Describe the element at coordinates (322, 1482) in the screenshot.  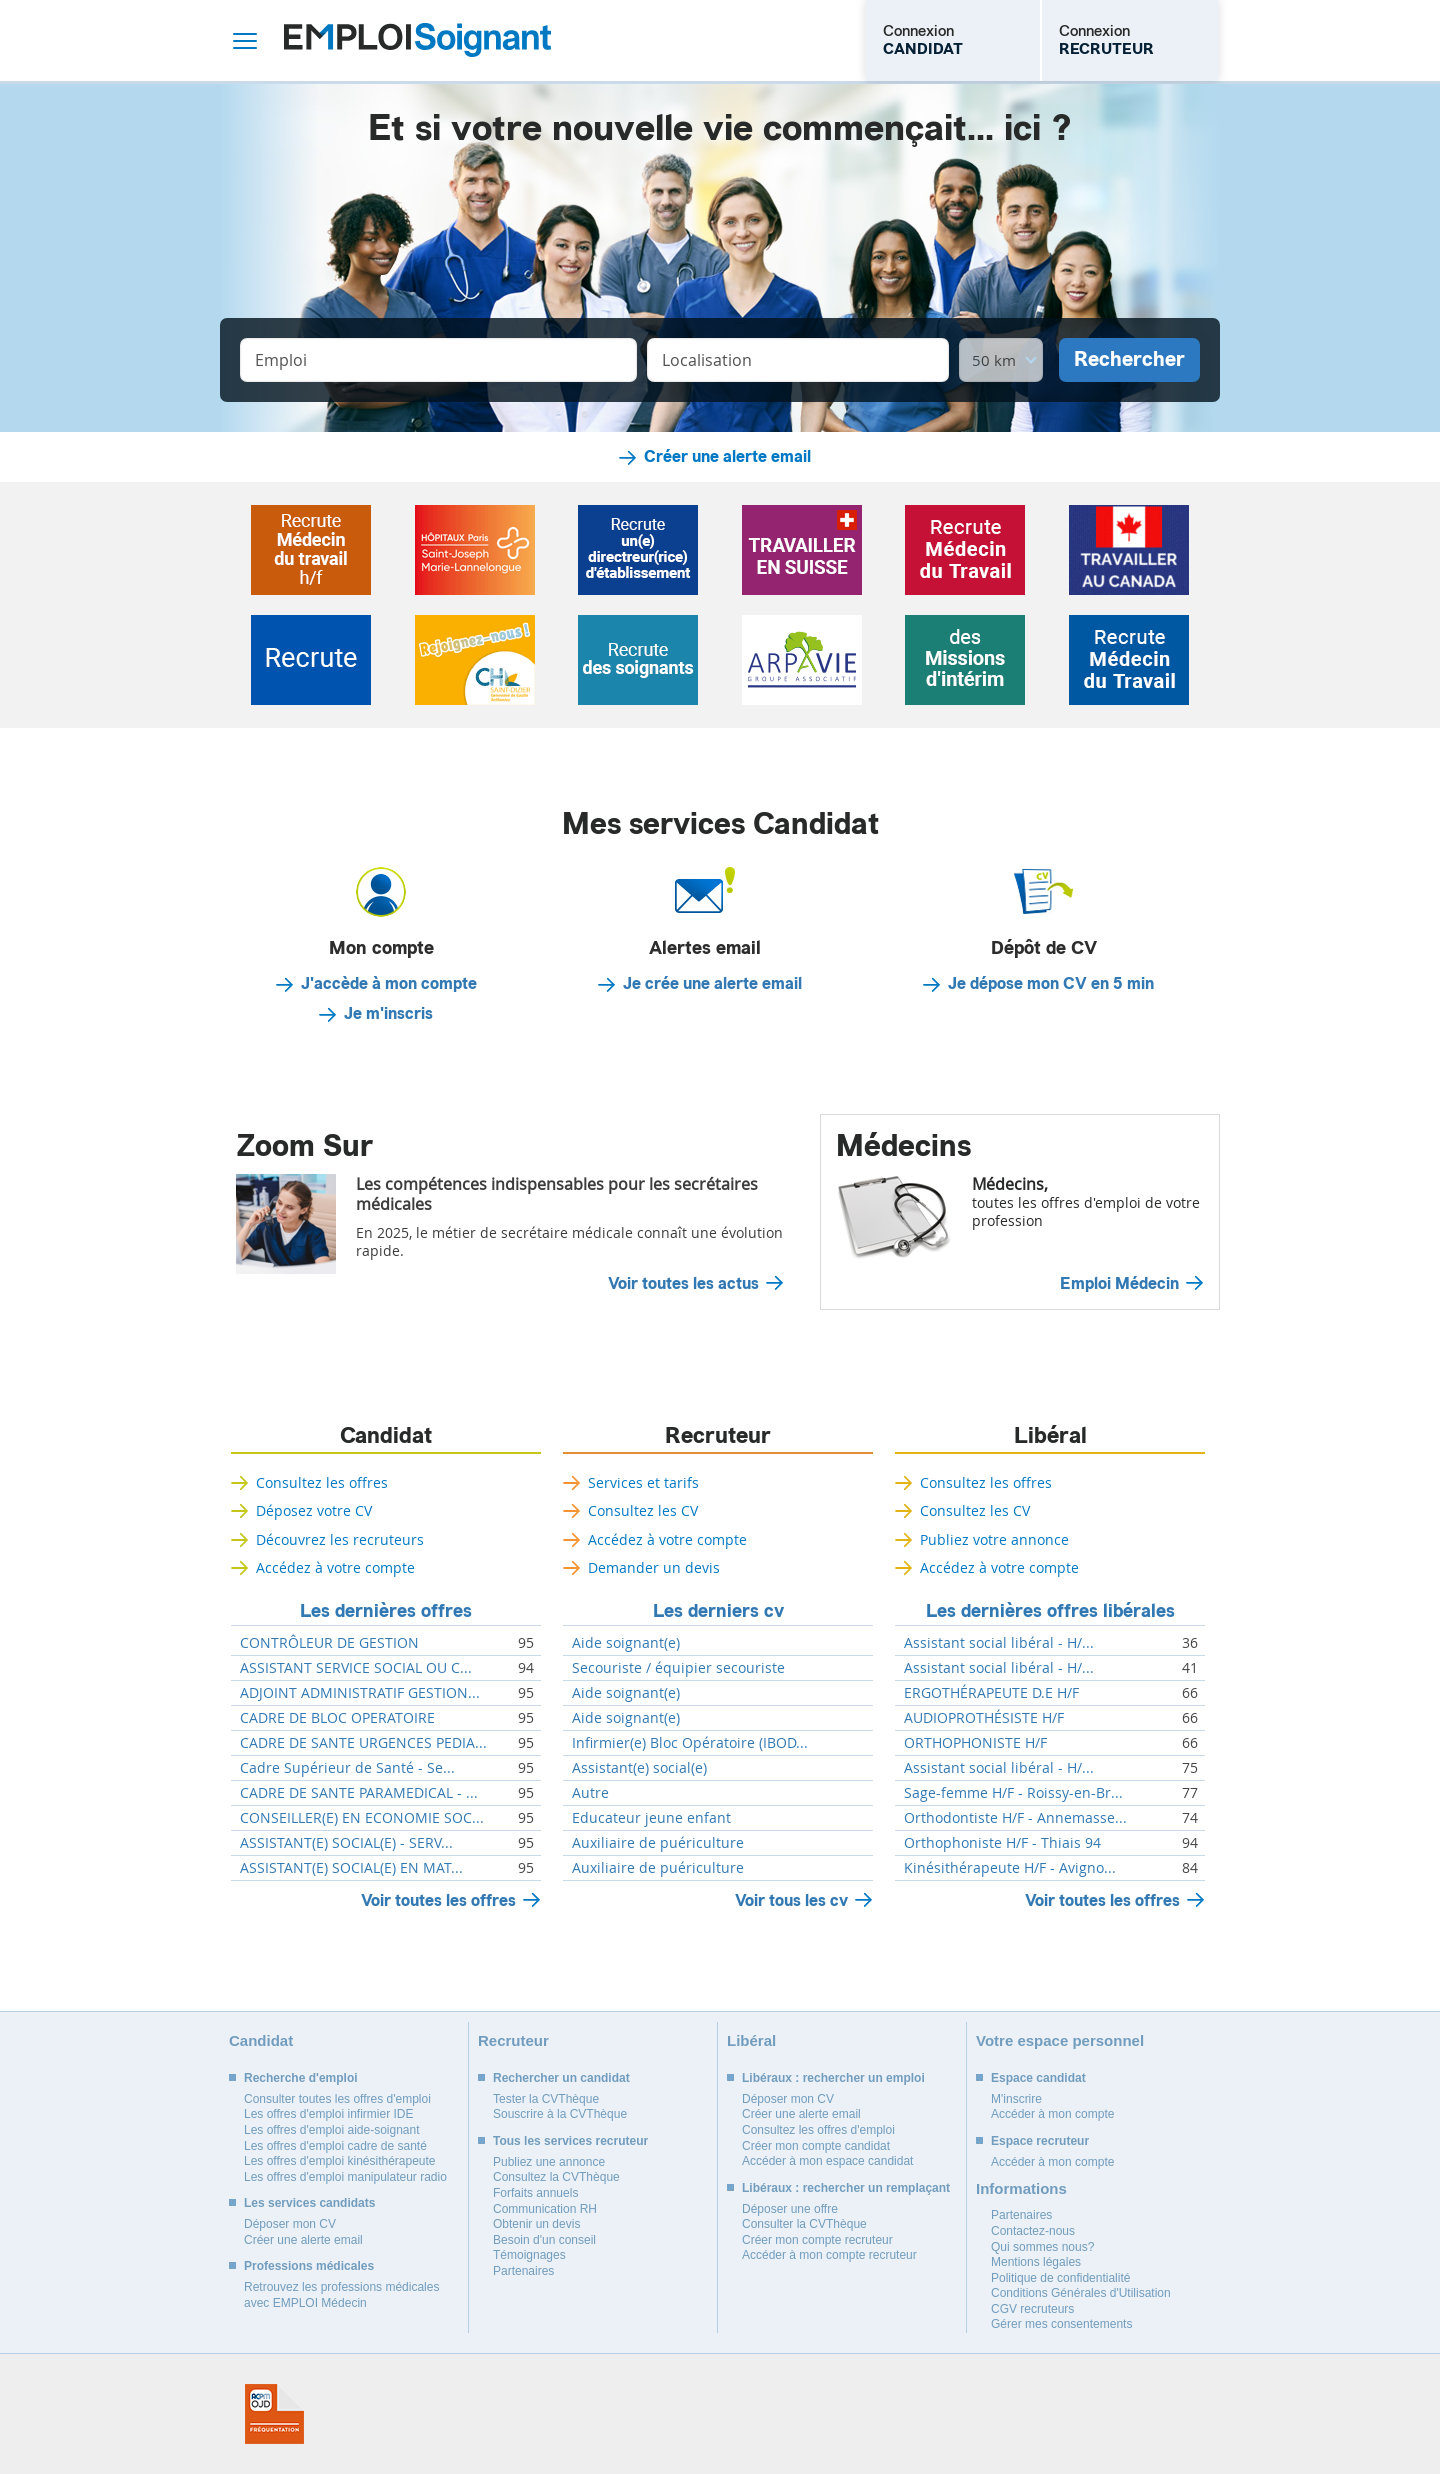
I see `Consultez les offres` at that location.